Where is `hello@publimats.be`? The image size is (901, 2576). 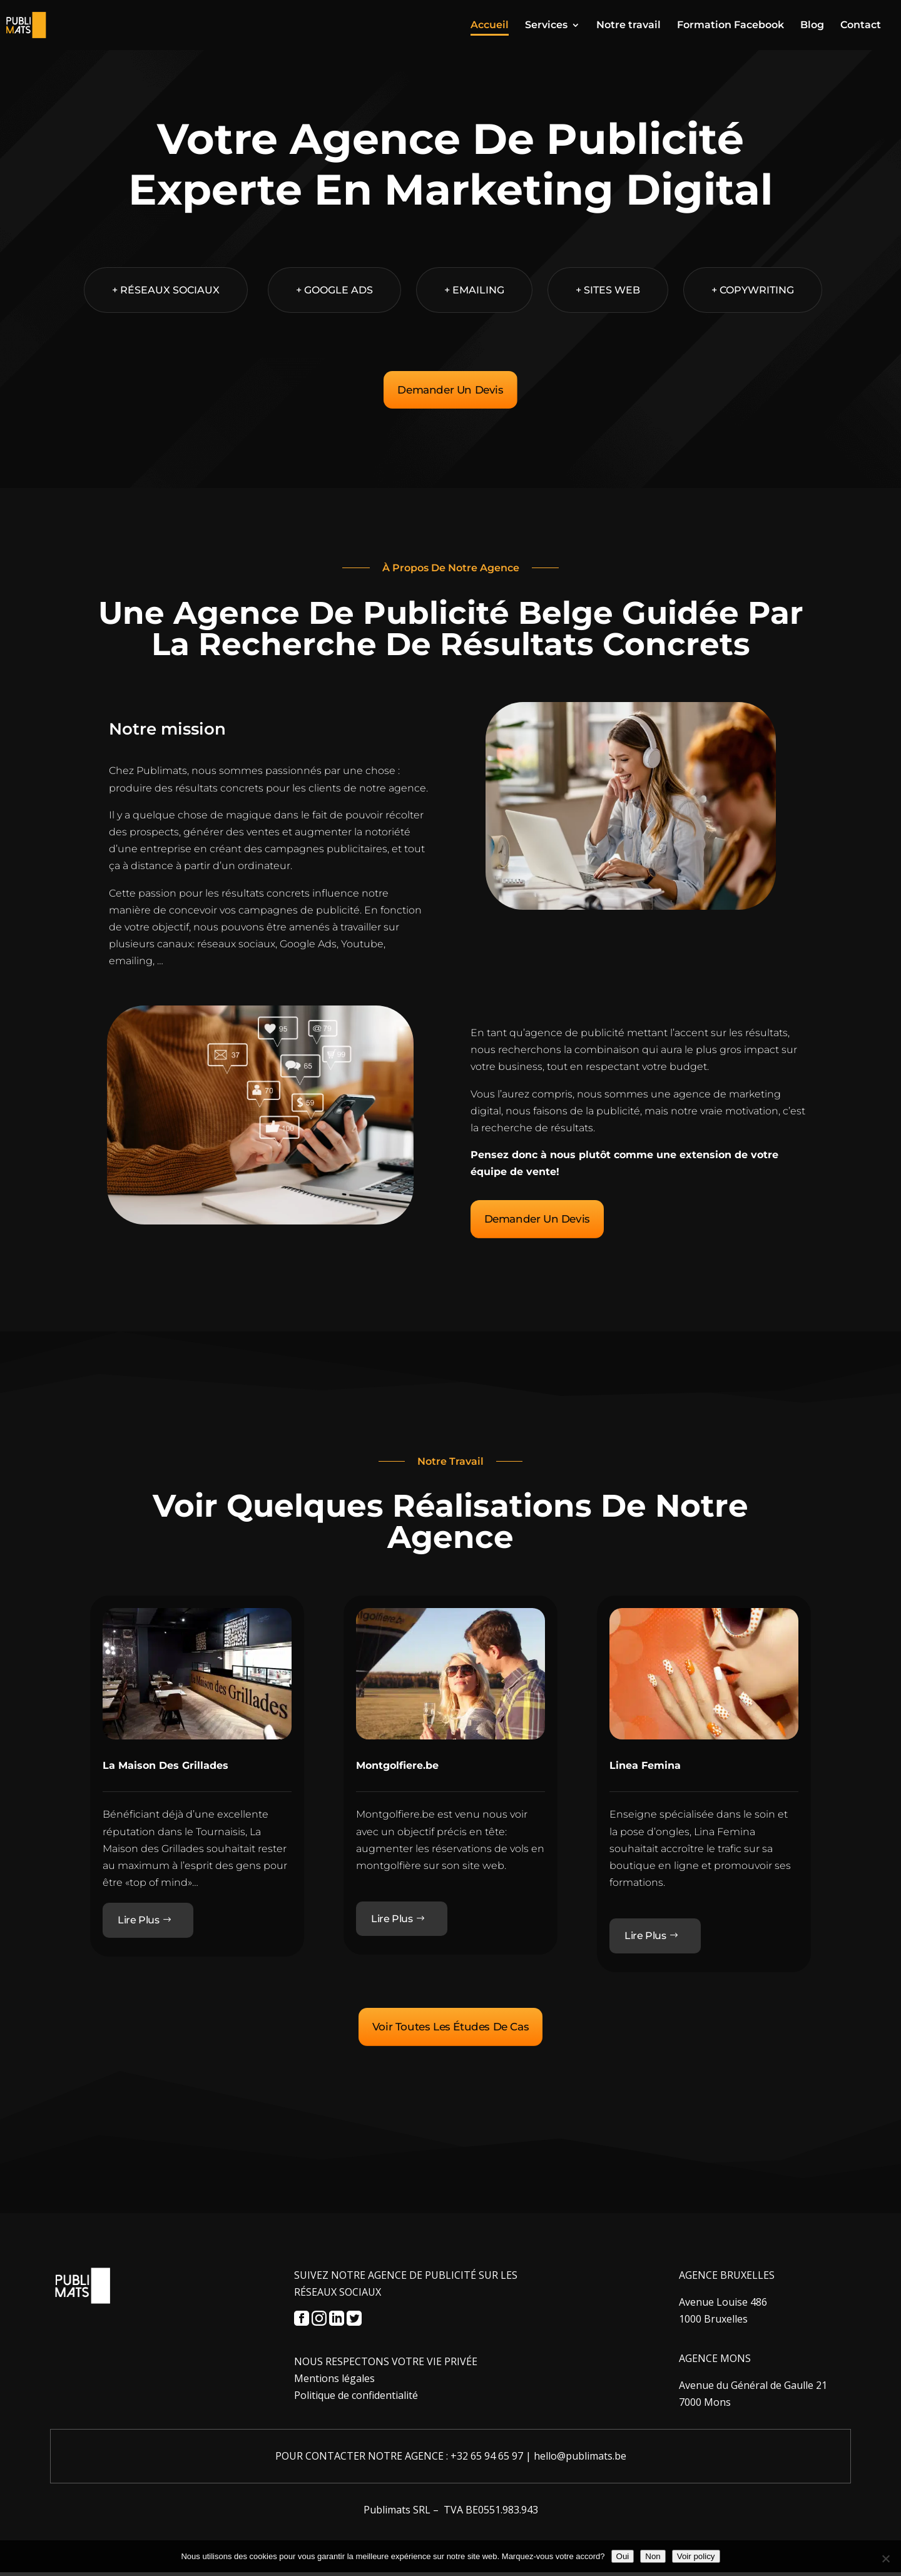 hello@publimats.be is located at coordinates (580, 2460).